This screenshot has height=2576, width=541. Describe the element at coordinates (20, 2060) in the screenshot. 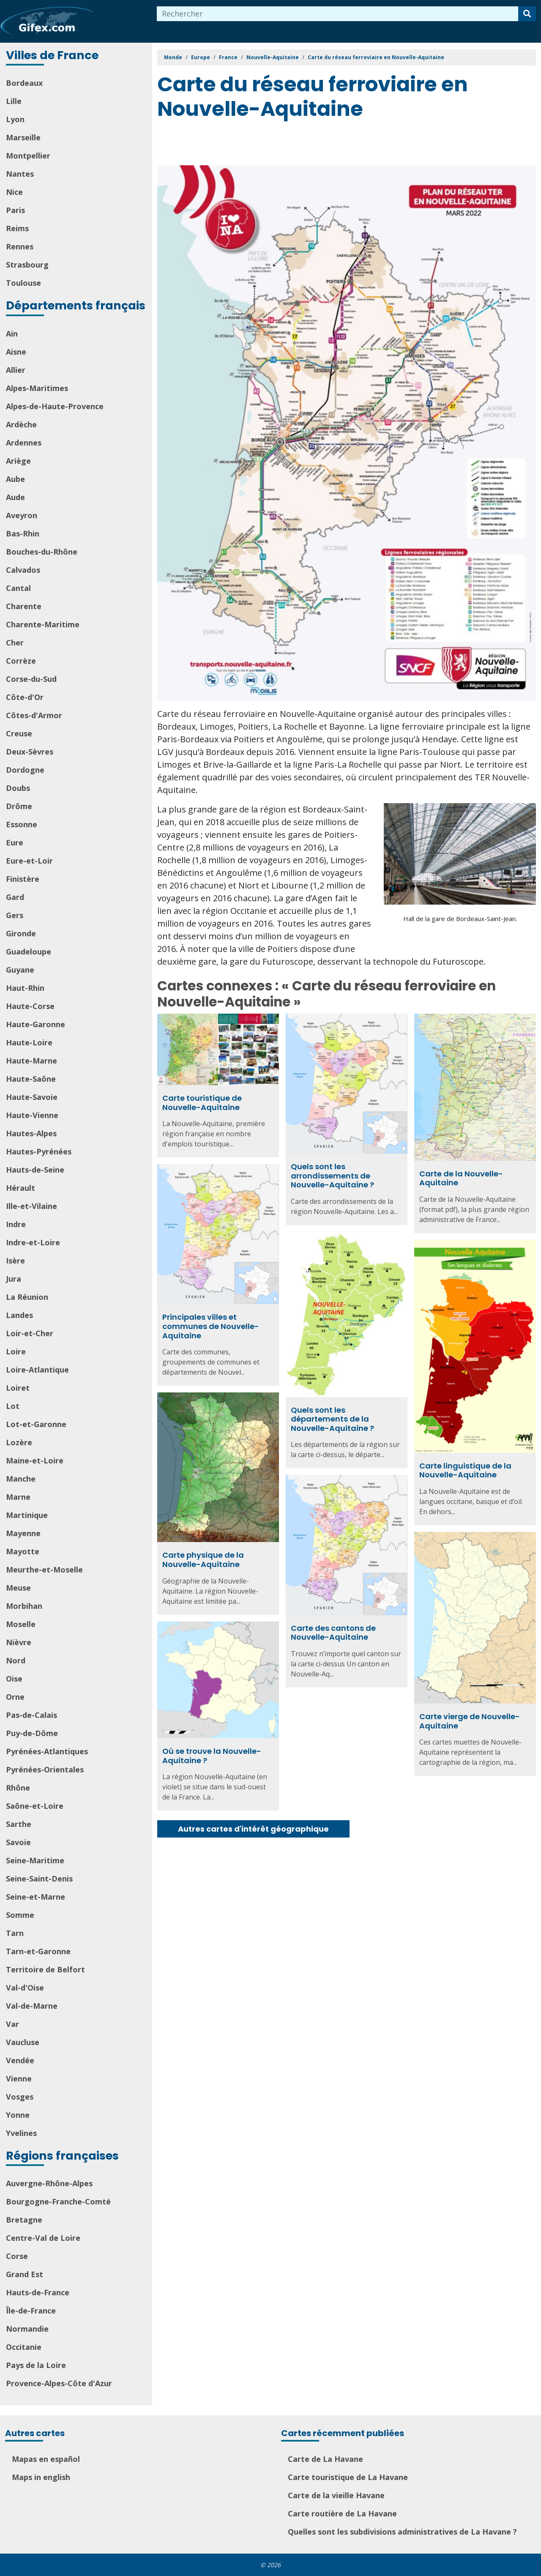

I see `Vendée` at that location.